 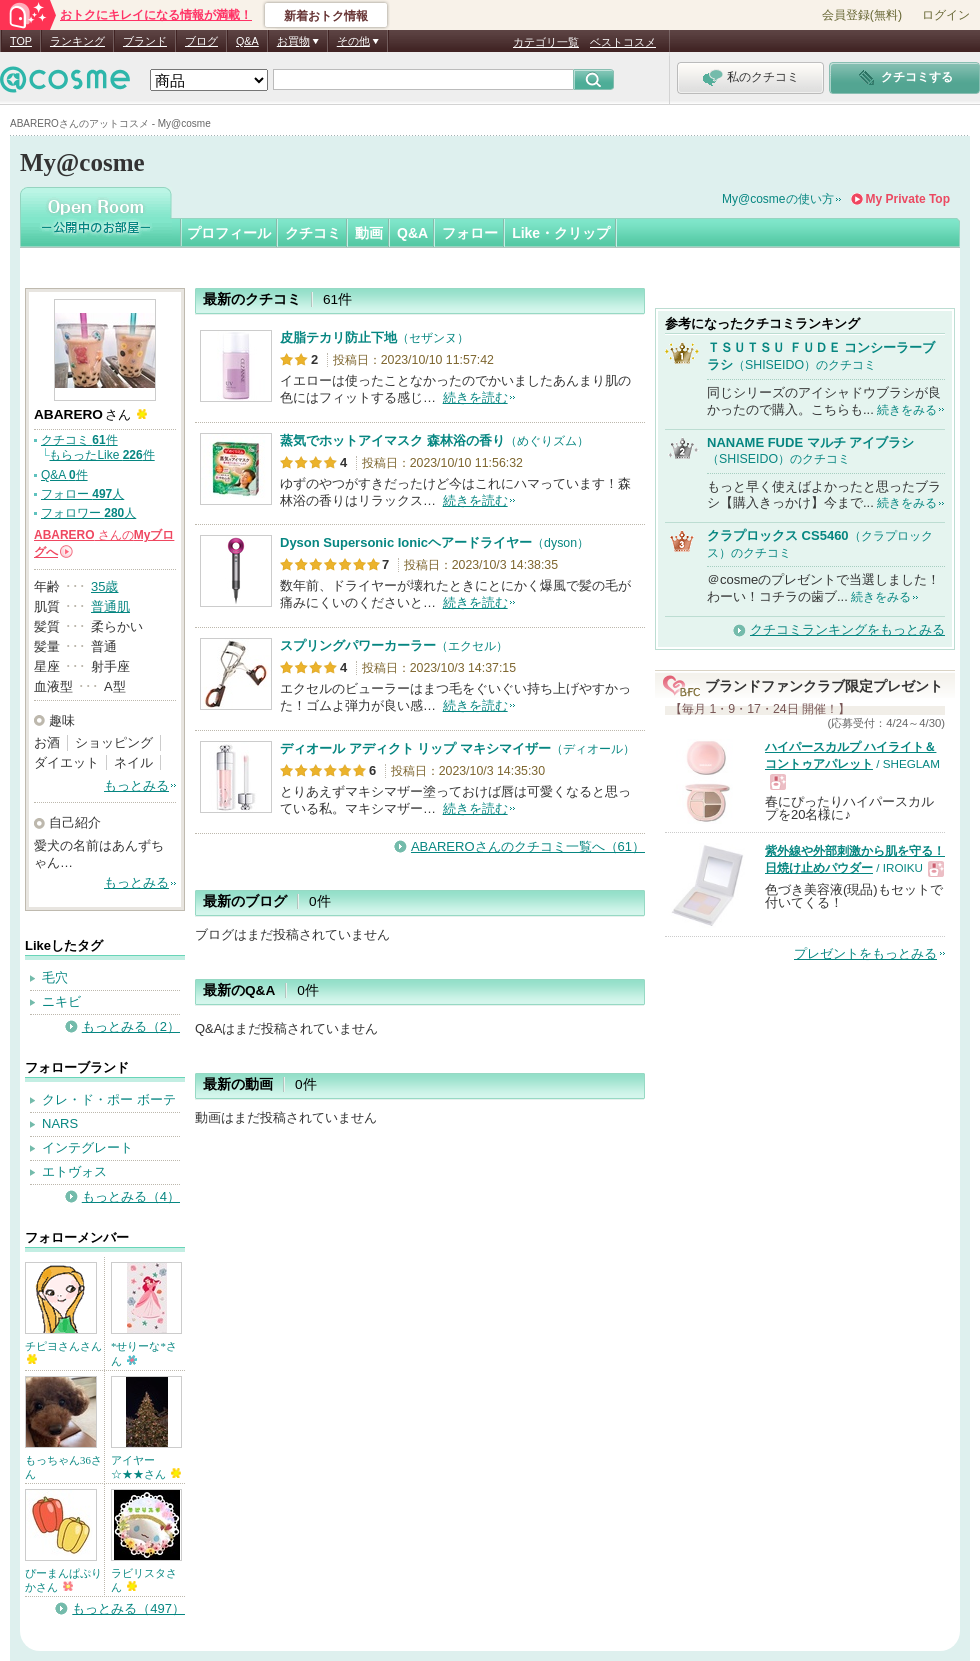 What do you see at coordinates (144, 1580) in the screenshot?
I see `ラビリスタさん` at bounding box center [144, 1580].